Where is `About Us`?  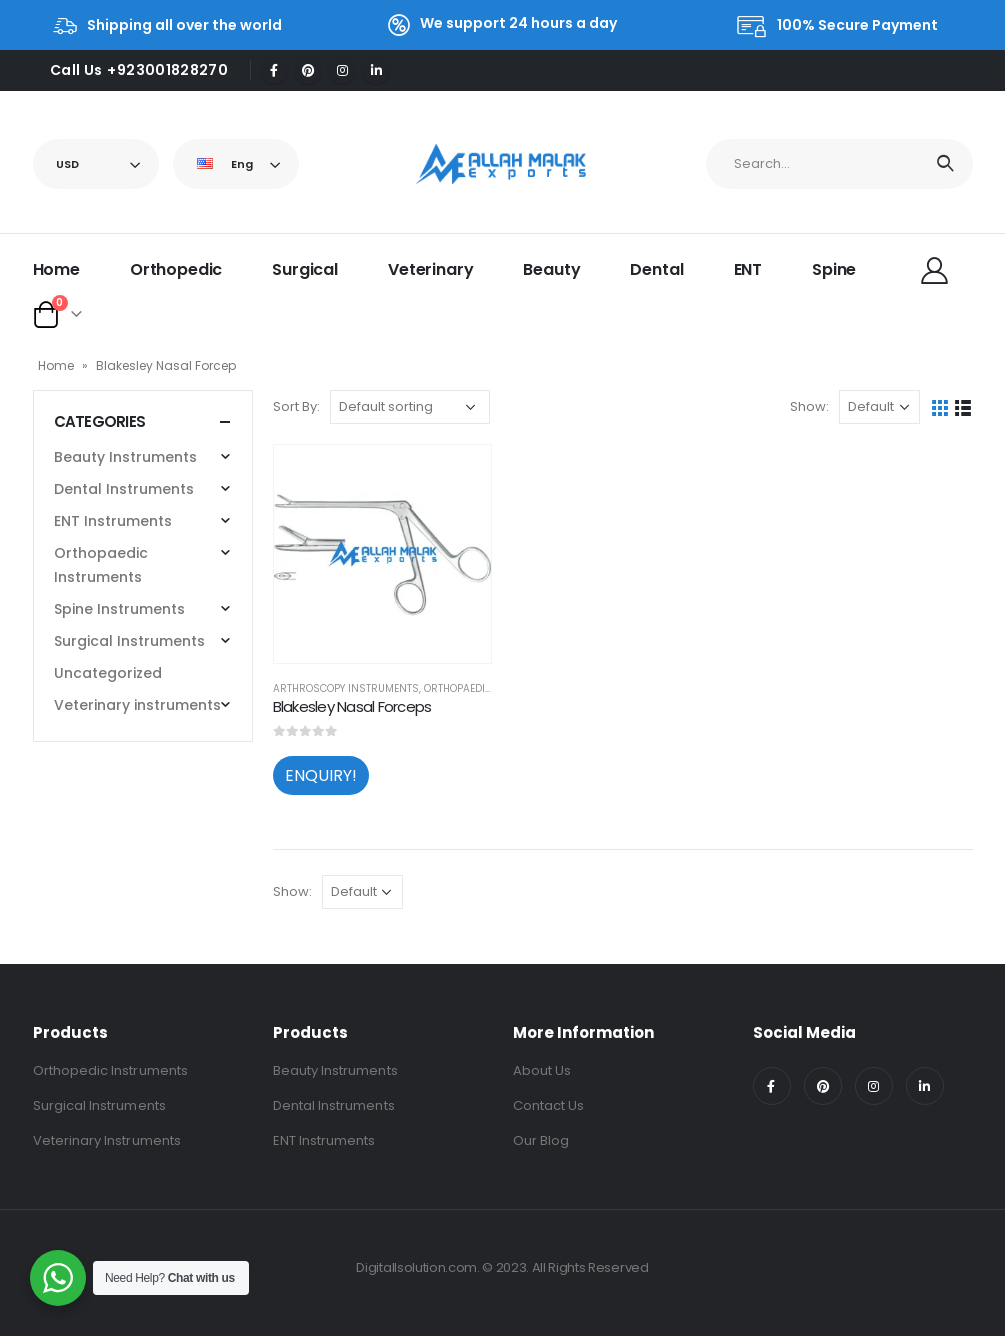
About Us is located at coordinates (542, 1070).